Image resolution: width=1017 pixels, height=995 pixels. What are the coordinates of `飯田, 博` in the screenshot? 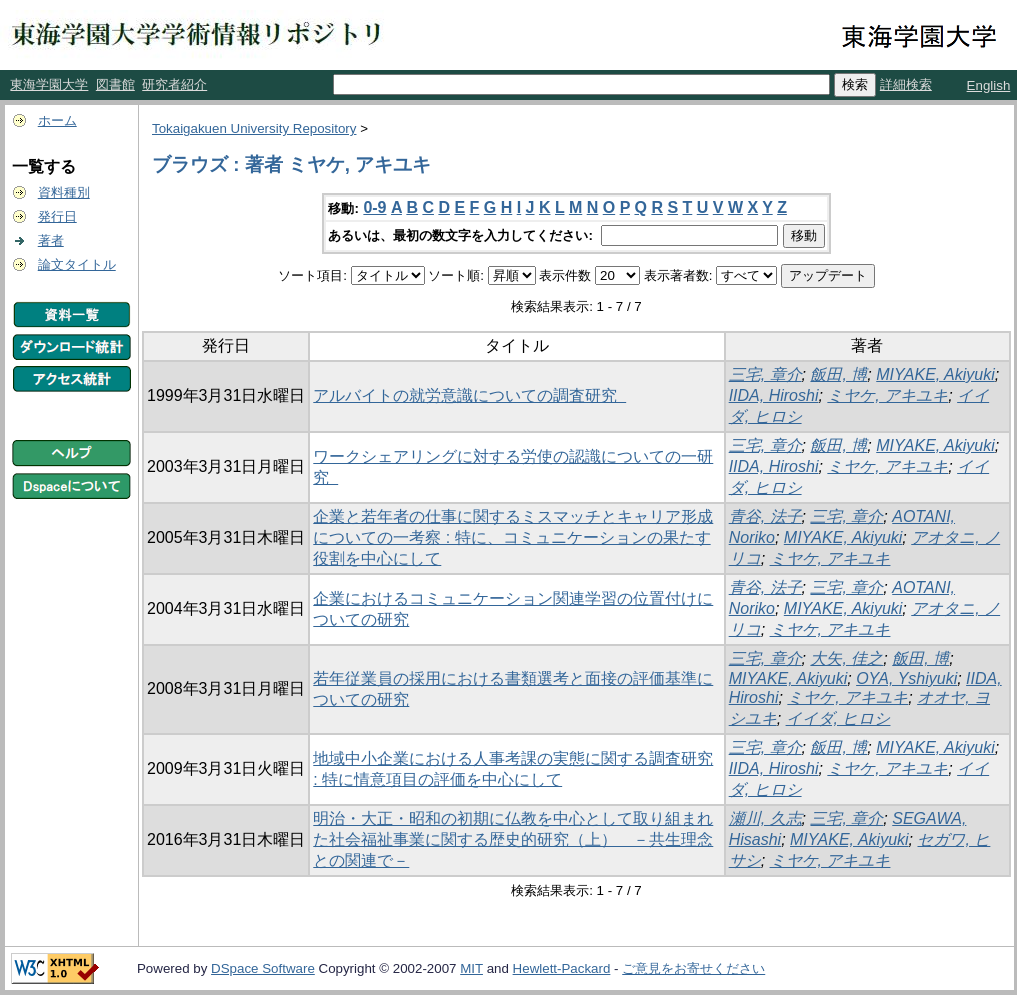 It's located at (838, 374).